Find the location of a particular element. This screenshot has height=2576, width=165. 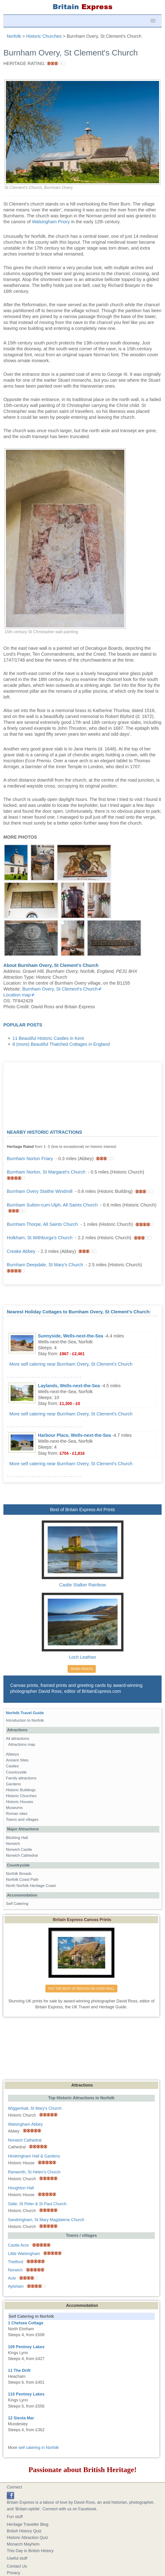

All attractions is located at coordinates (17, 1738).